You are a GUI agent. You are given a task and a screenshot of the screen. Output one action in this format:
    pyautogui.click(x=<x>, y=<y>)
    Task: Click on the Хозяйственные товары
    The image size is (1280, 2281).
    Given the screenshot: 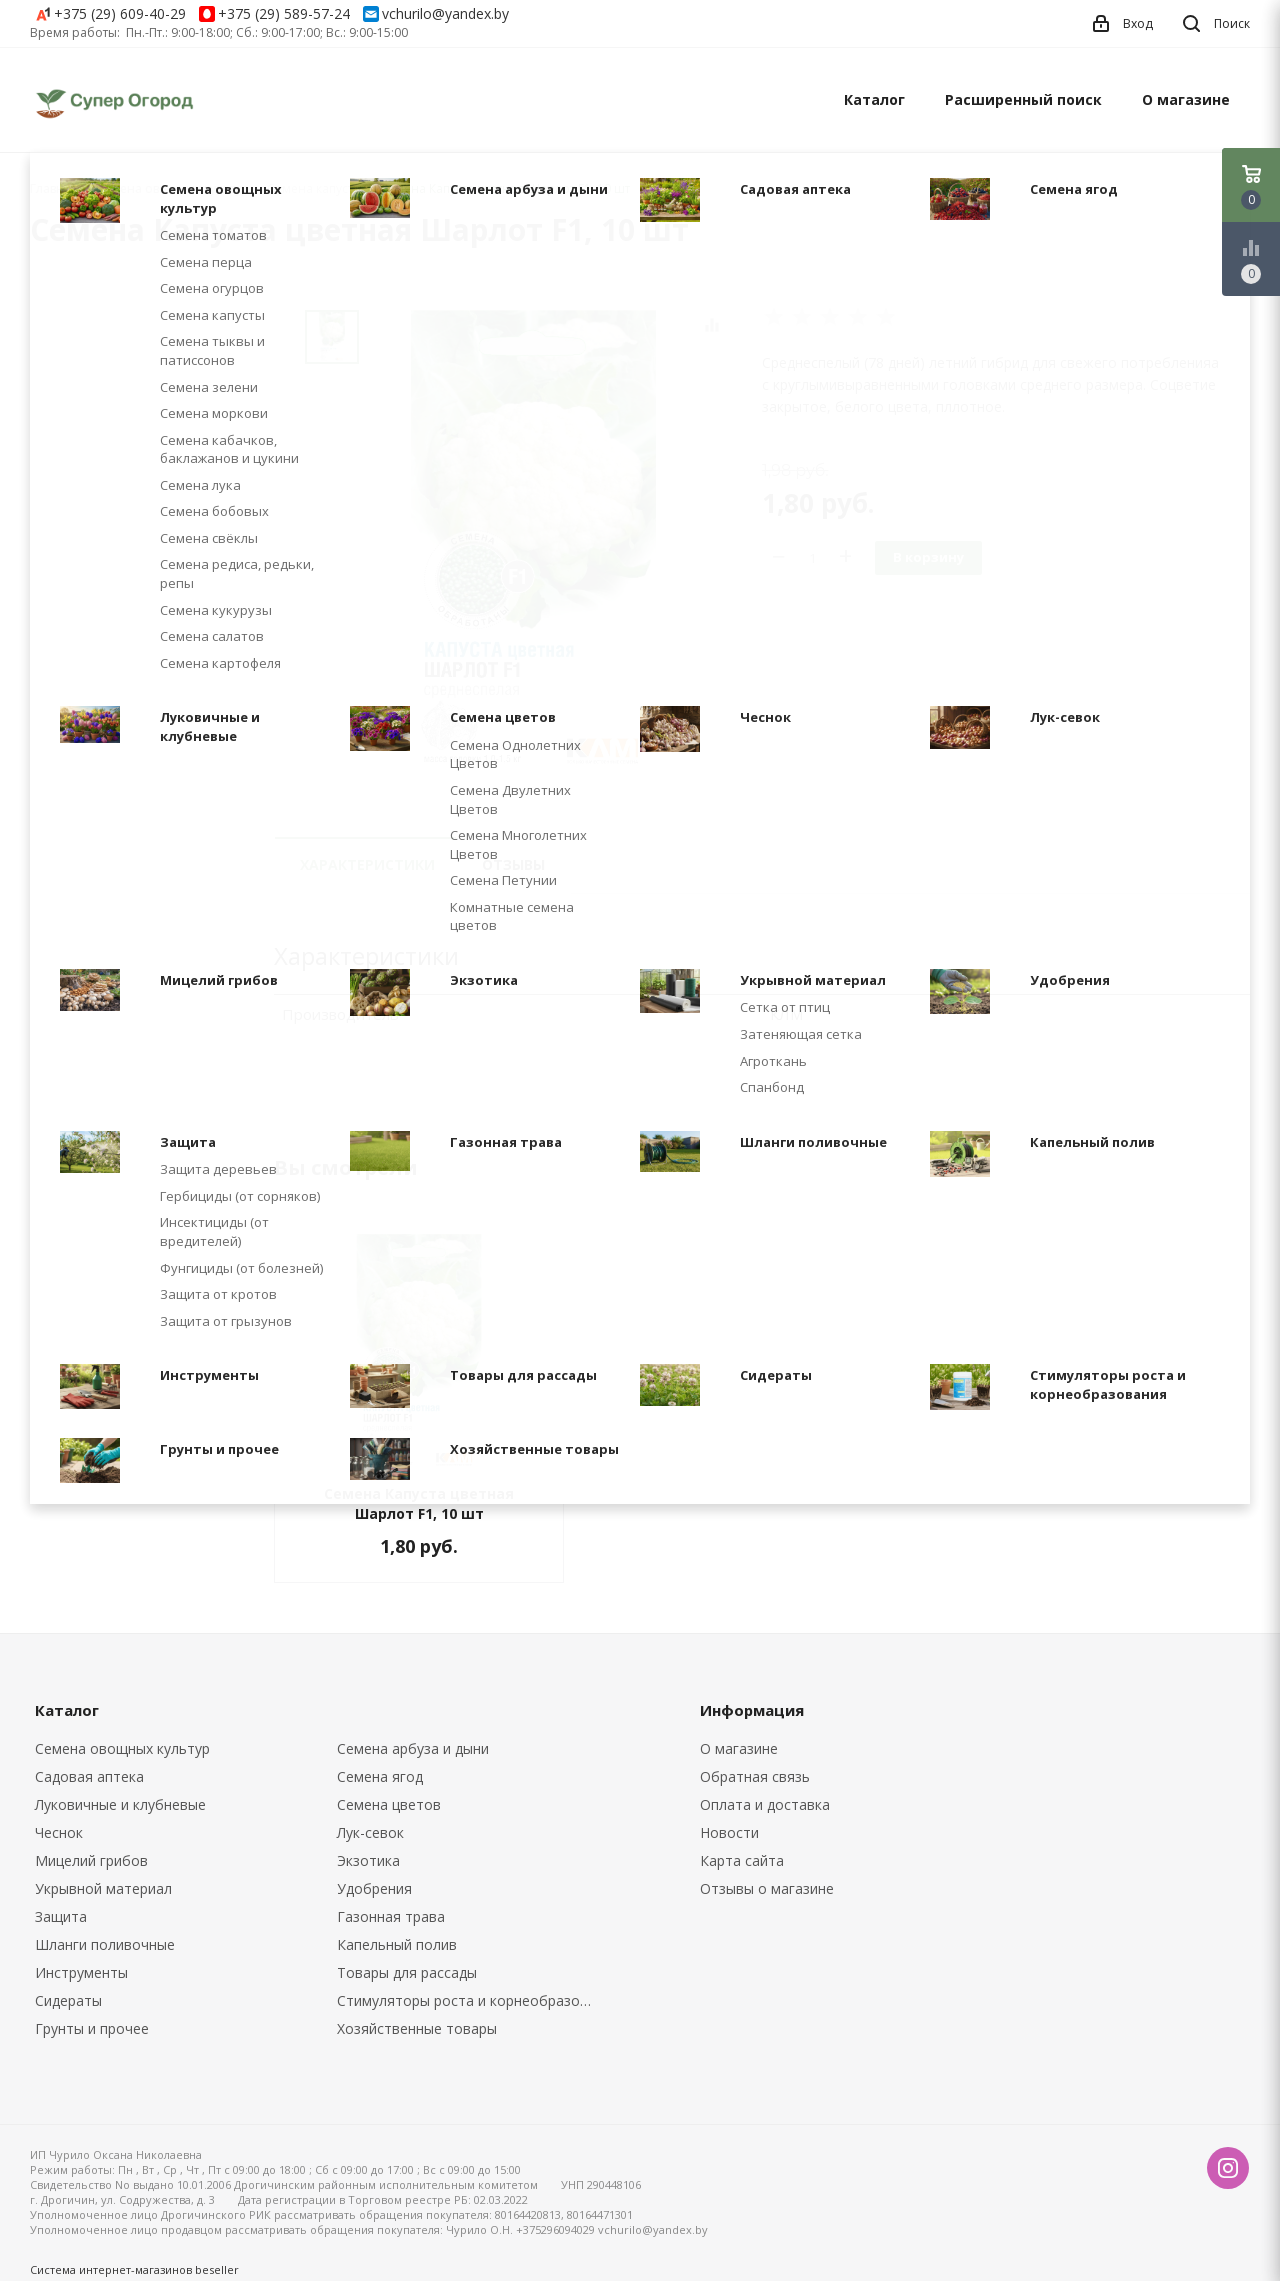 What is the action you would take?
    pyautogui.click(x=417, y=2028)
    